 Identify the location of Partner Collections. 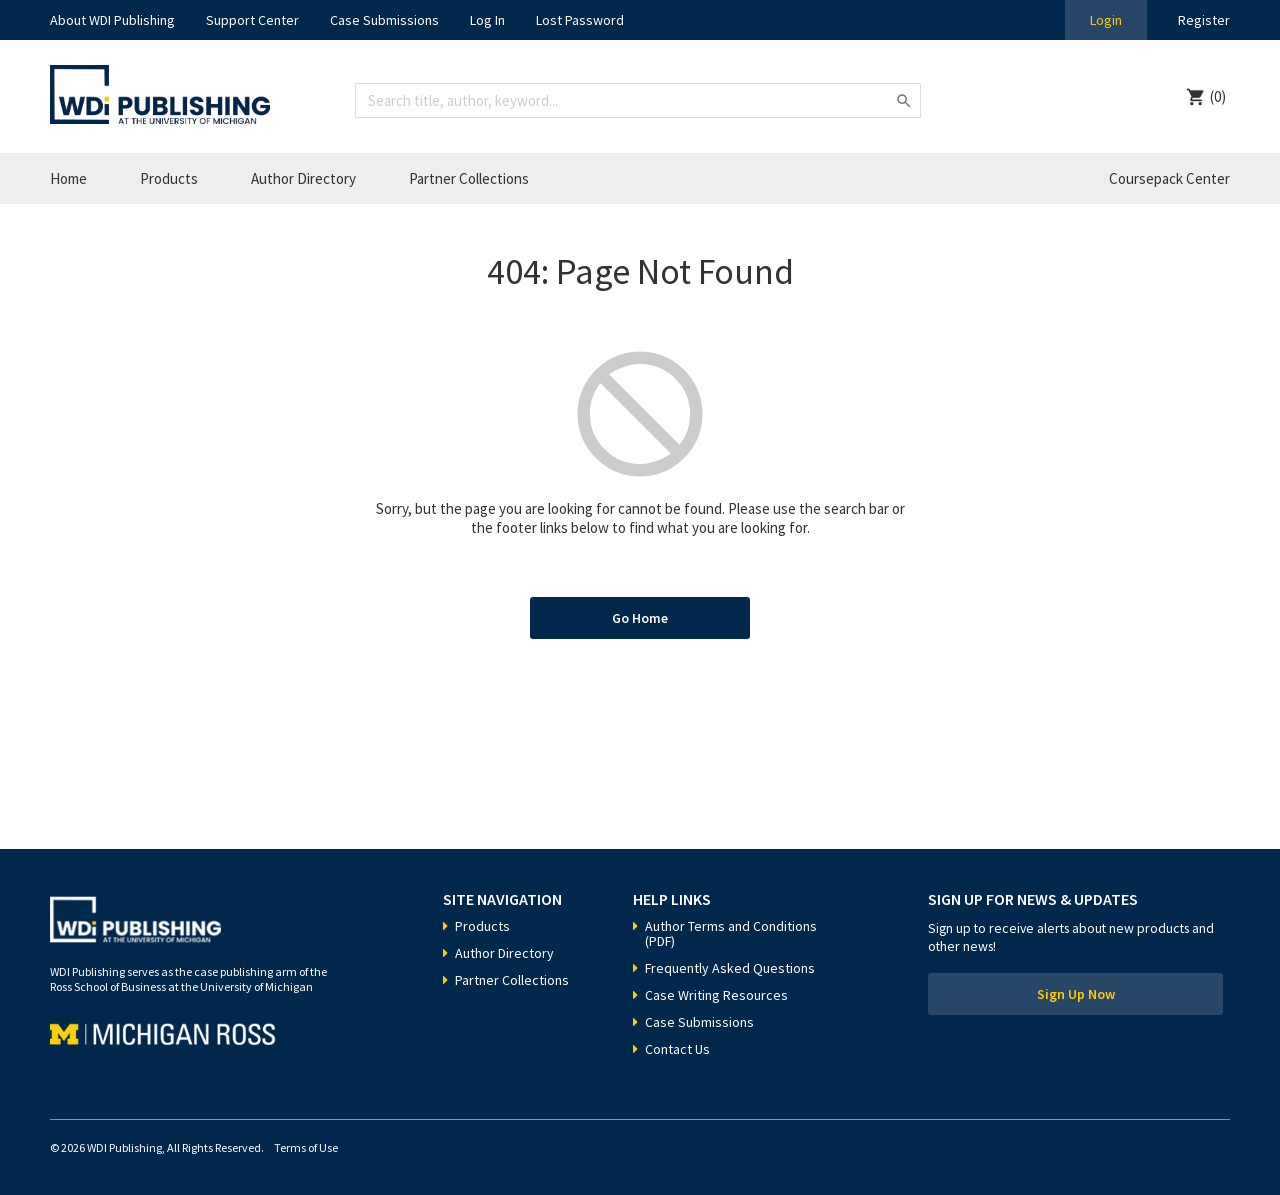
(469, 178).